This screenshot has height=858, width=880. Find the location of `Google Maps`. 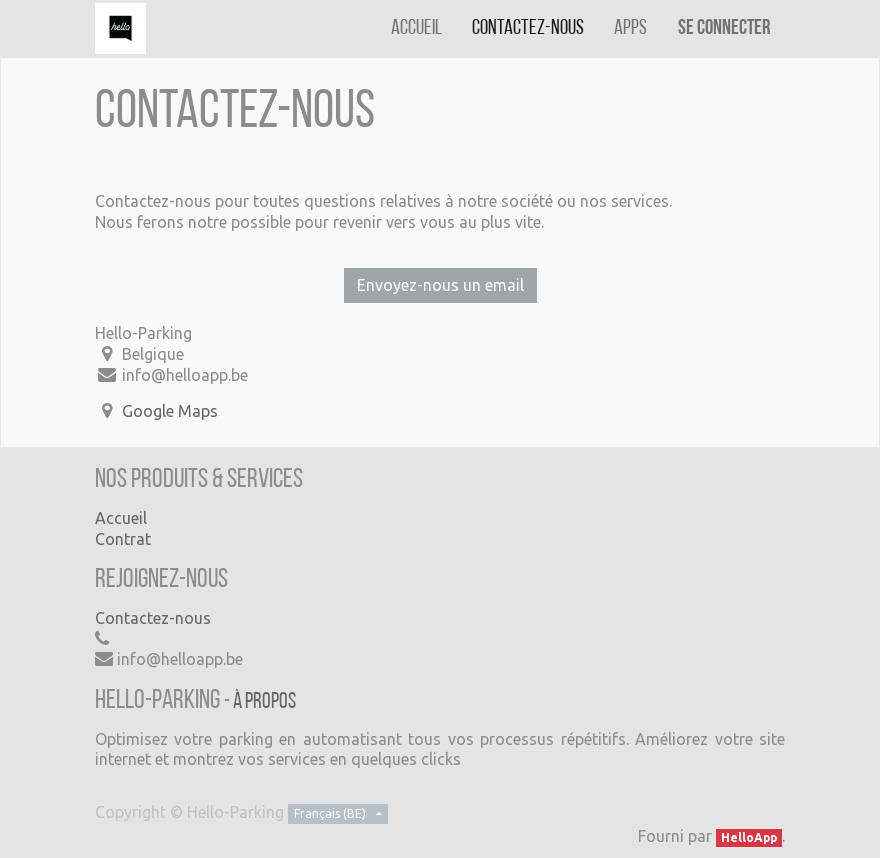

Google Maps is located at coordinates (170, 411).